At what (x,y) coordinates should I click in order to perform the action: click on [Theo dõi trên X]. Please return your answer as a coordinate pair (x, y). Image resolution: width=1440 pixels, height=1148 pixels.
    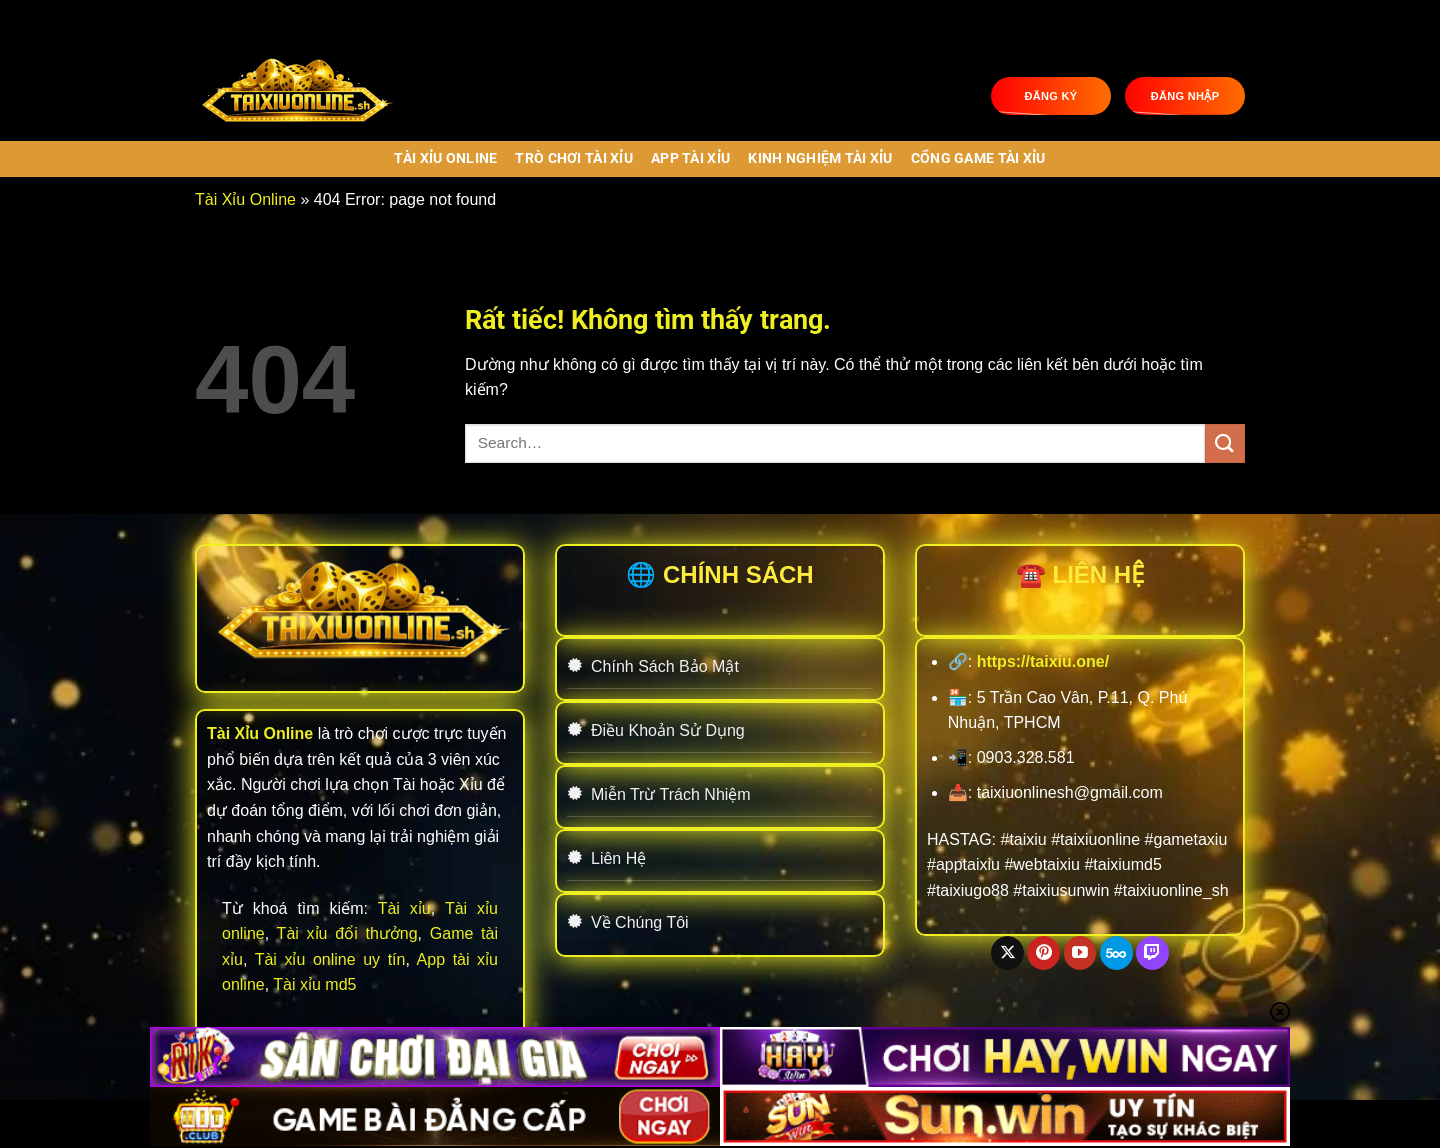
    Looking at the image, I should click on (1007, 953).